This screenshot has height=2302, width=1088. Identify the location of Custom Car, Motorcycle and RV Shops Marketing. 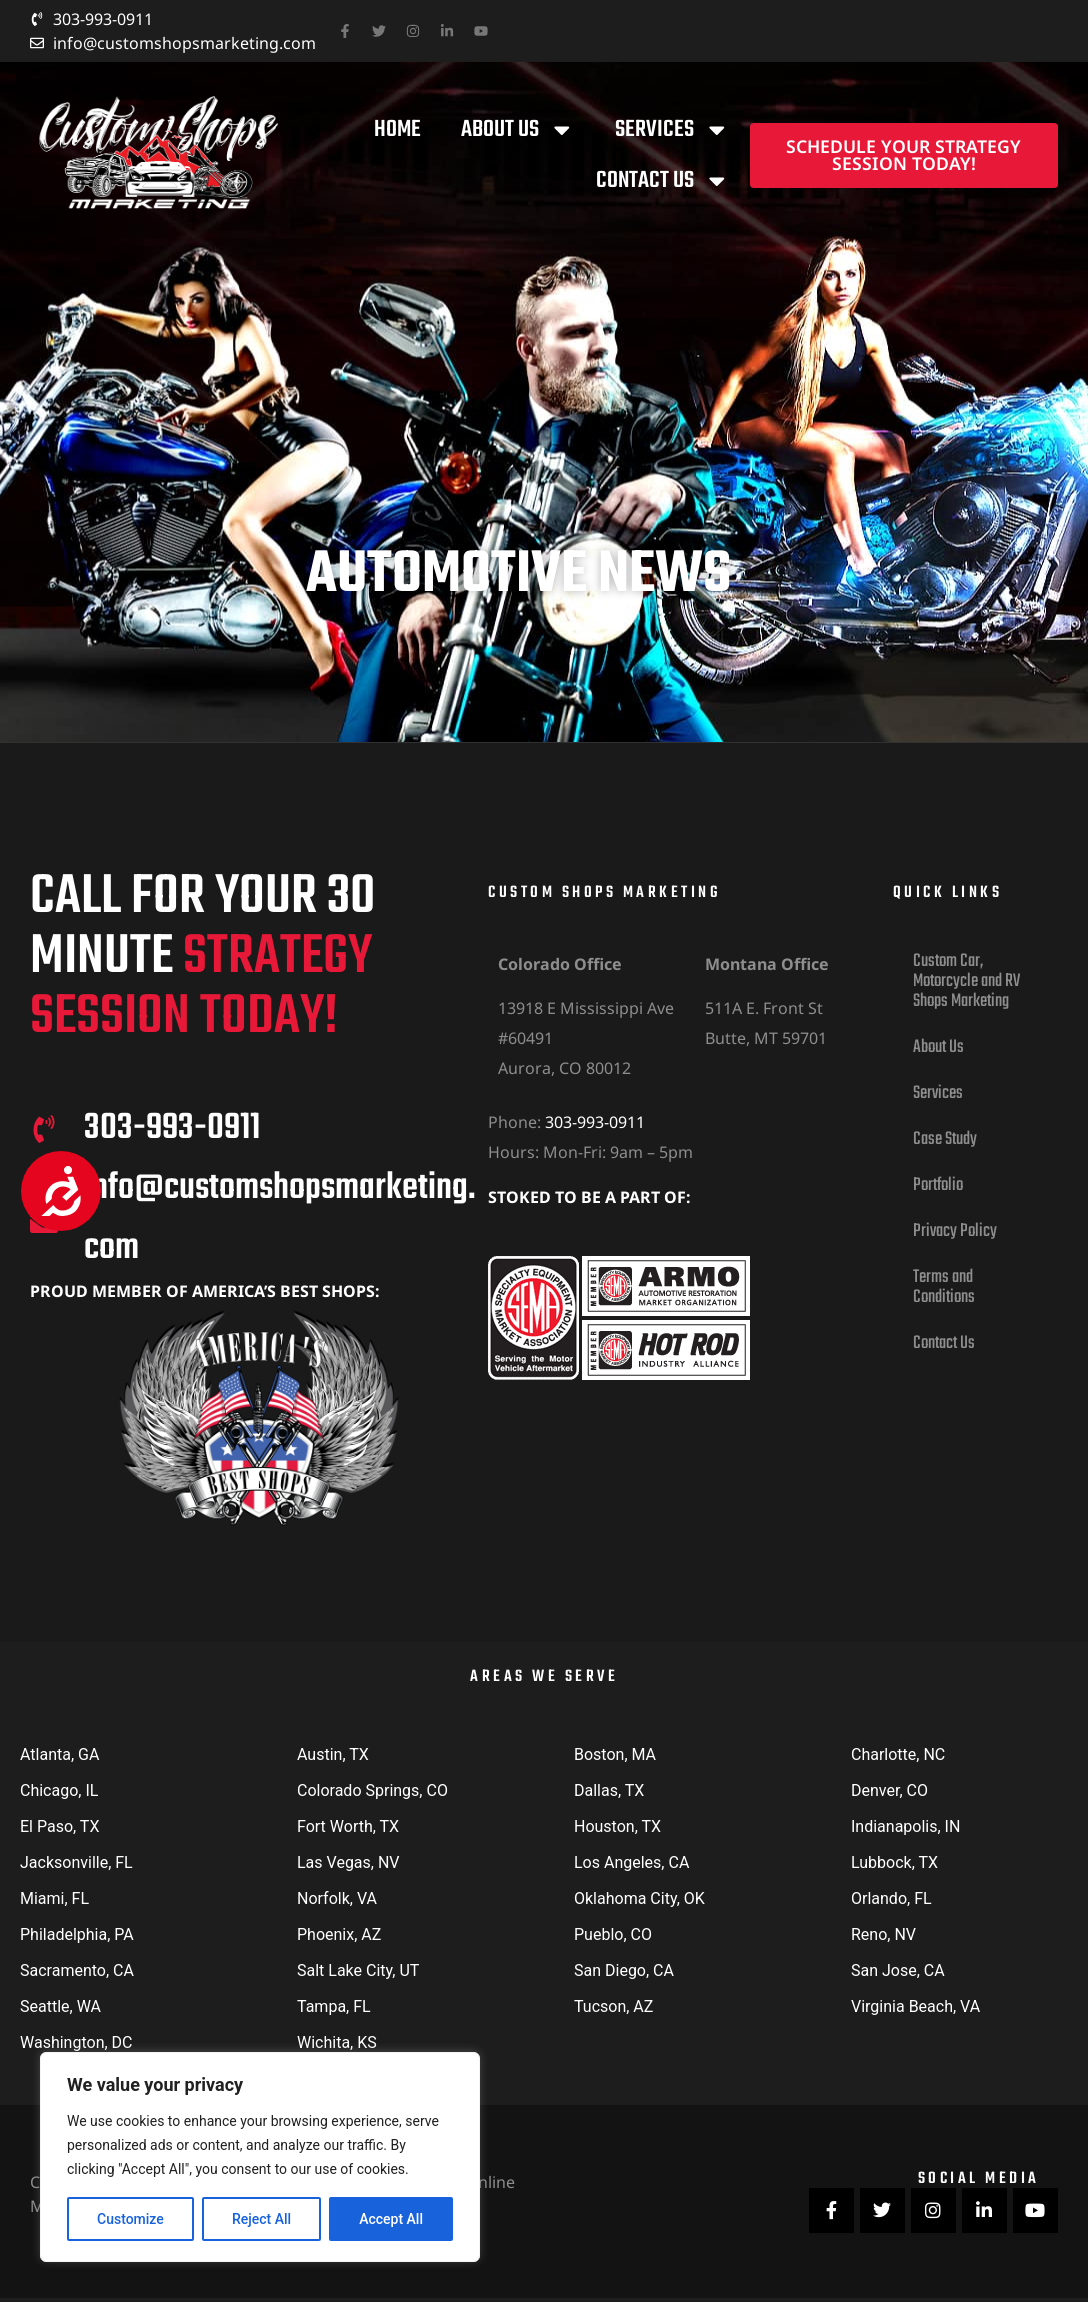
(966, 981).